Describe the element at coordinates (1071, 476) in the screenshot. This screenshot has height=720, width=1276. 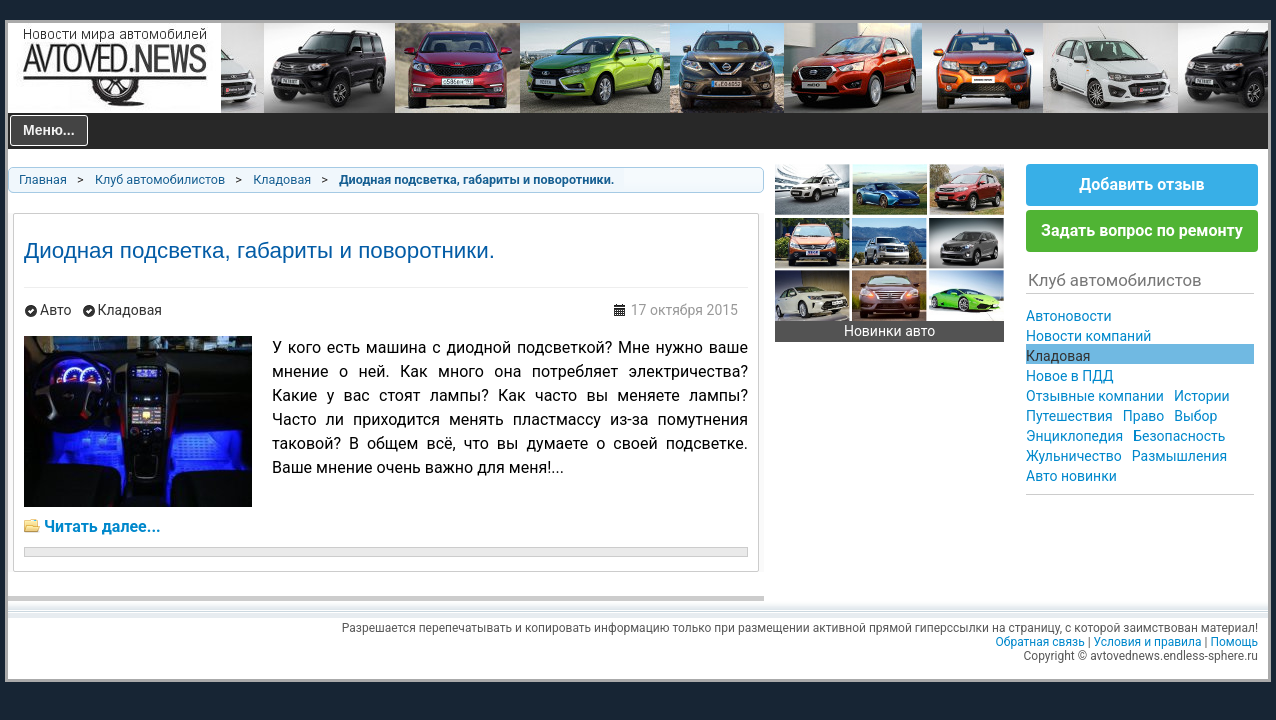
I see `Авто новинки` at that location.